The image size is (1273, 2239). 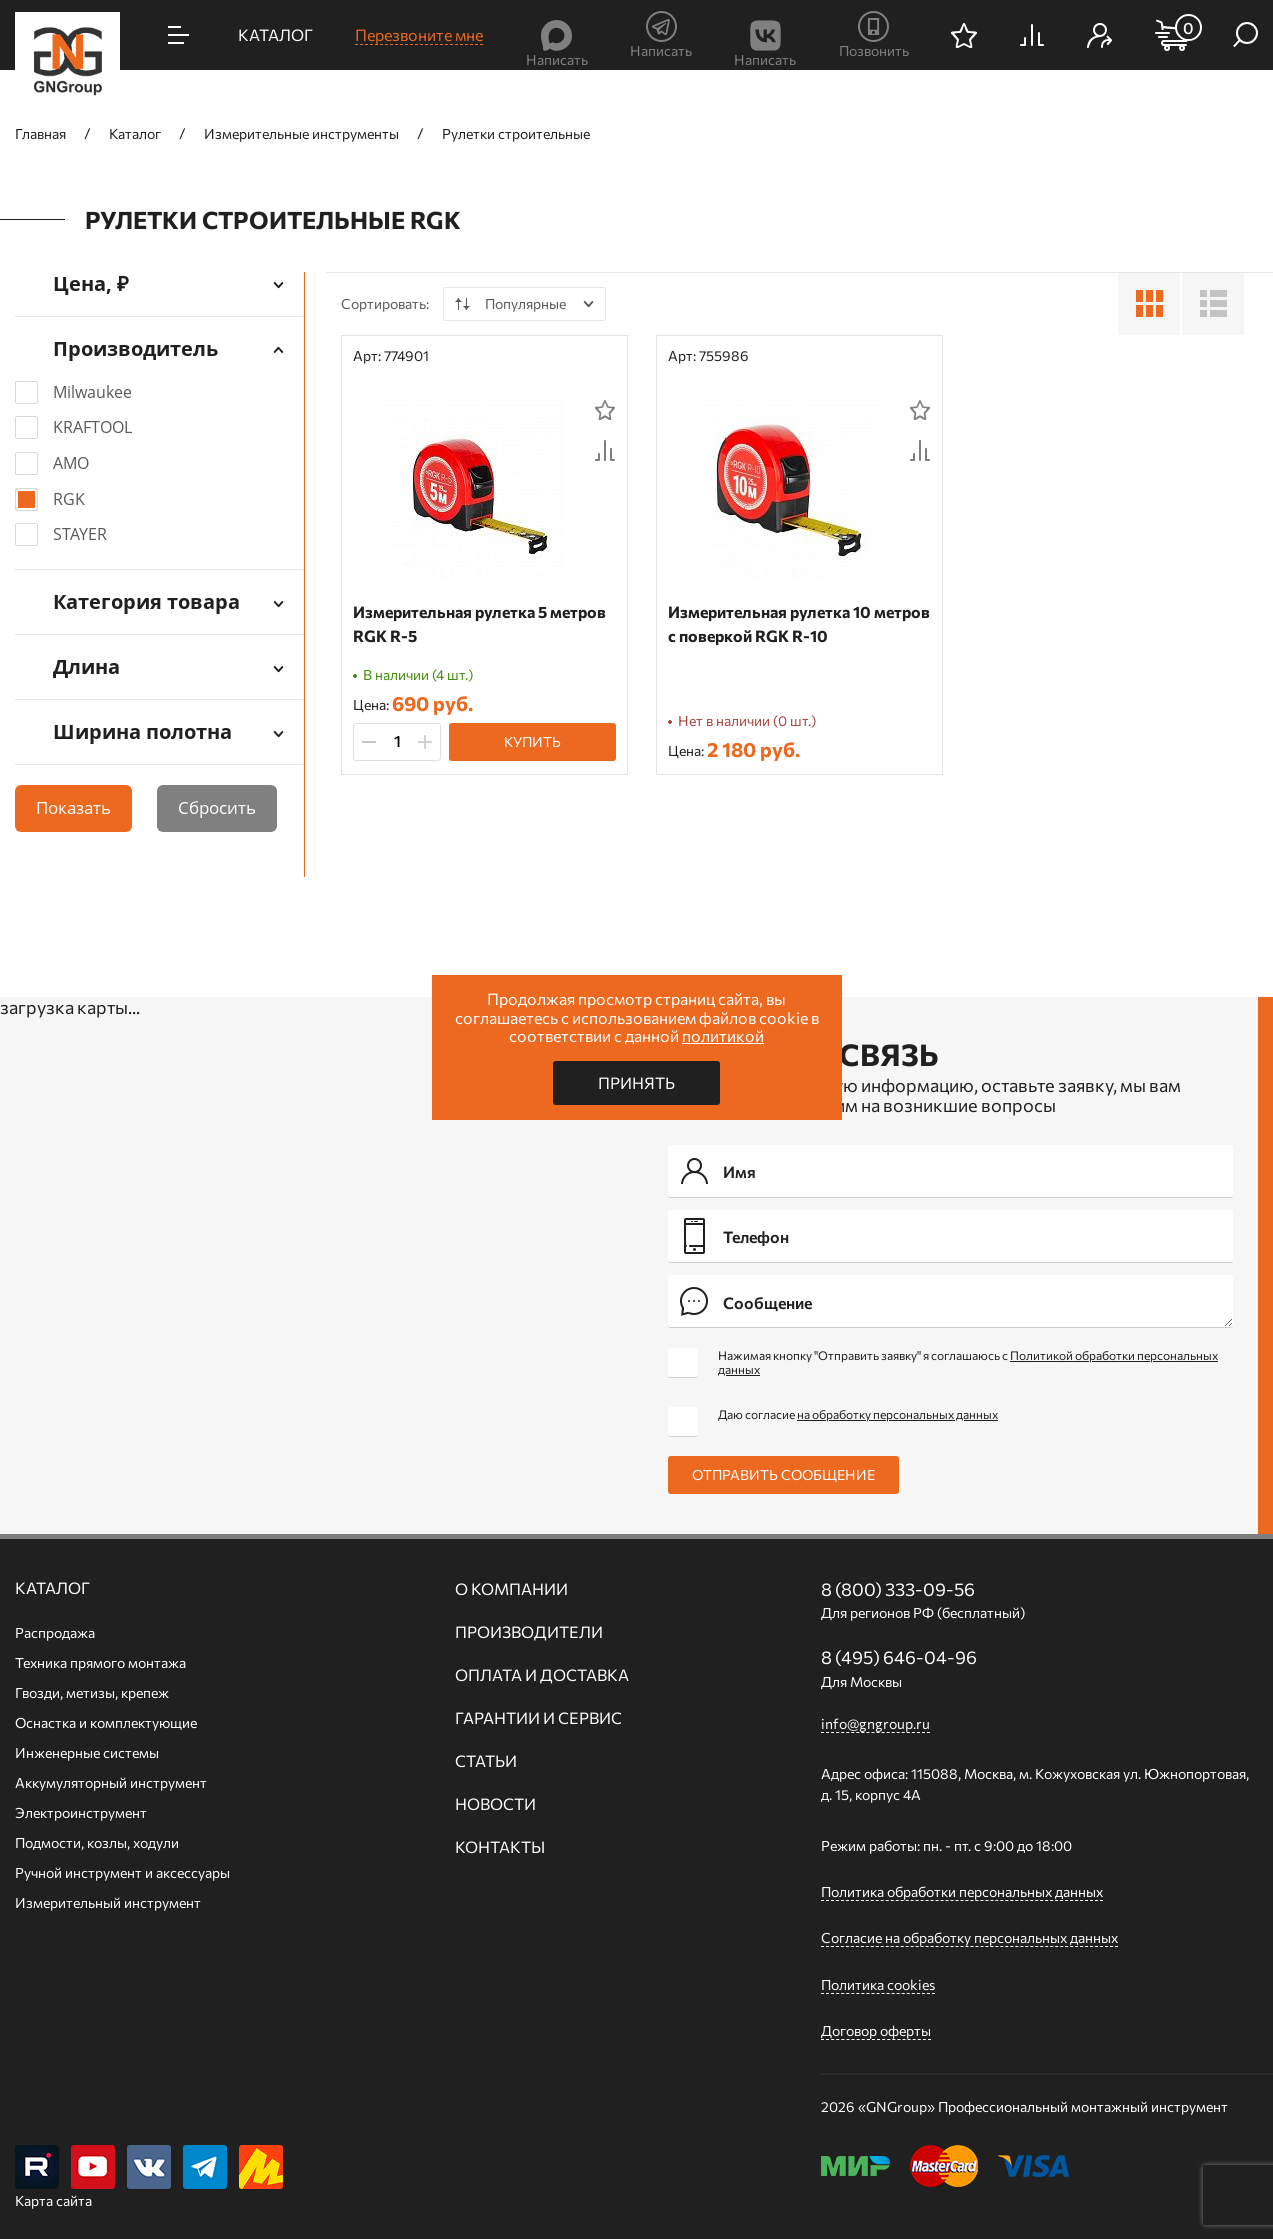 I want to click on Перезвоните мне, so click(x=419, y=34).